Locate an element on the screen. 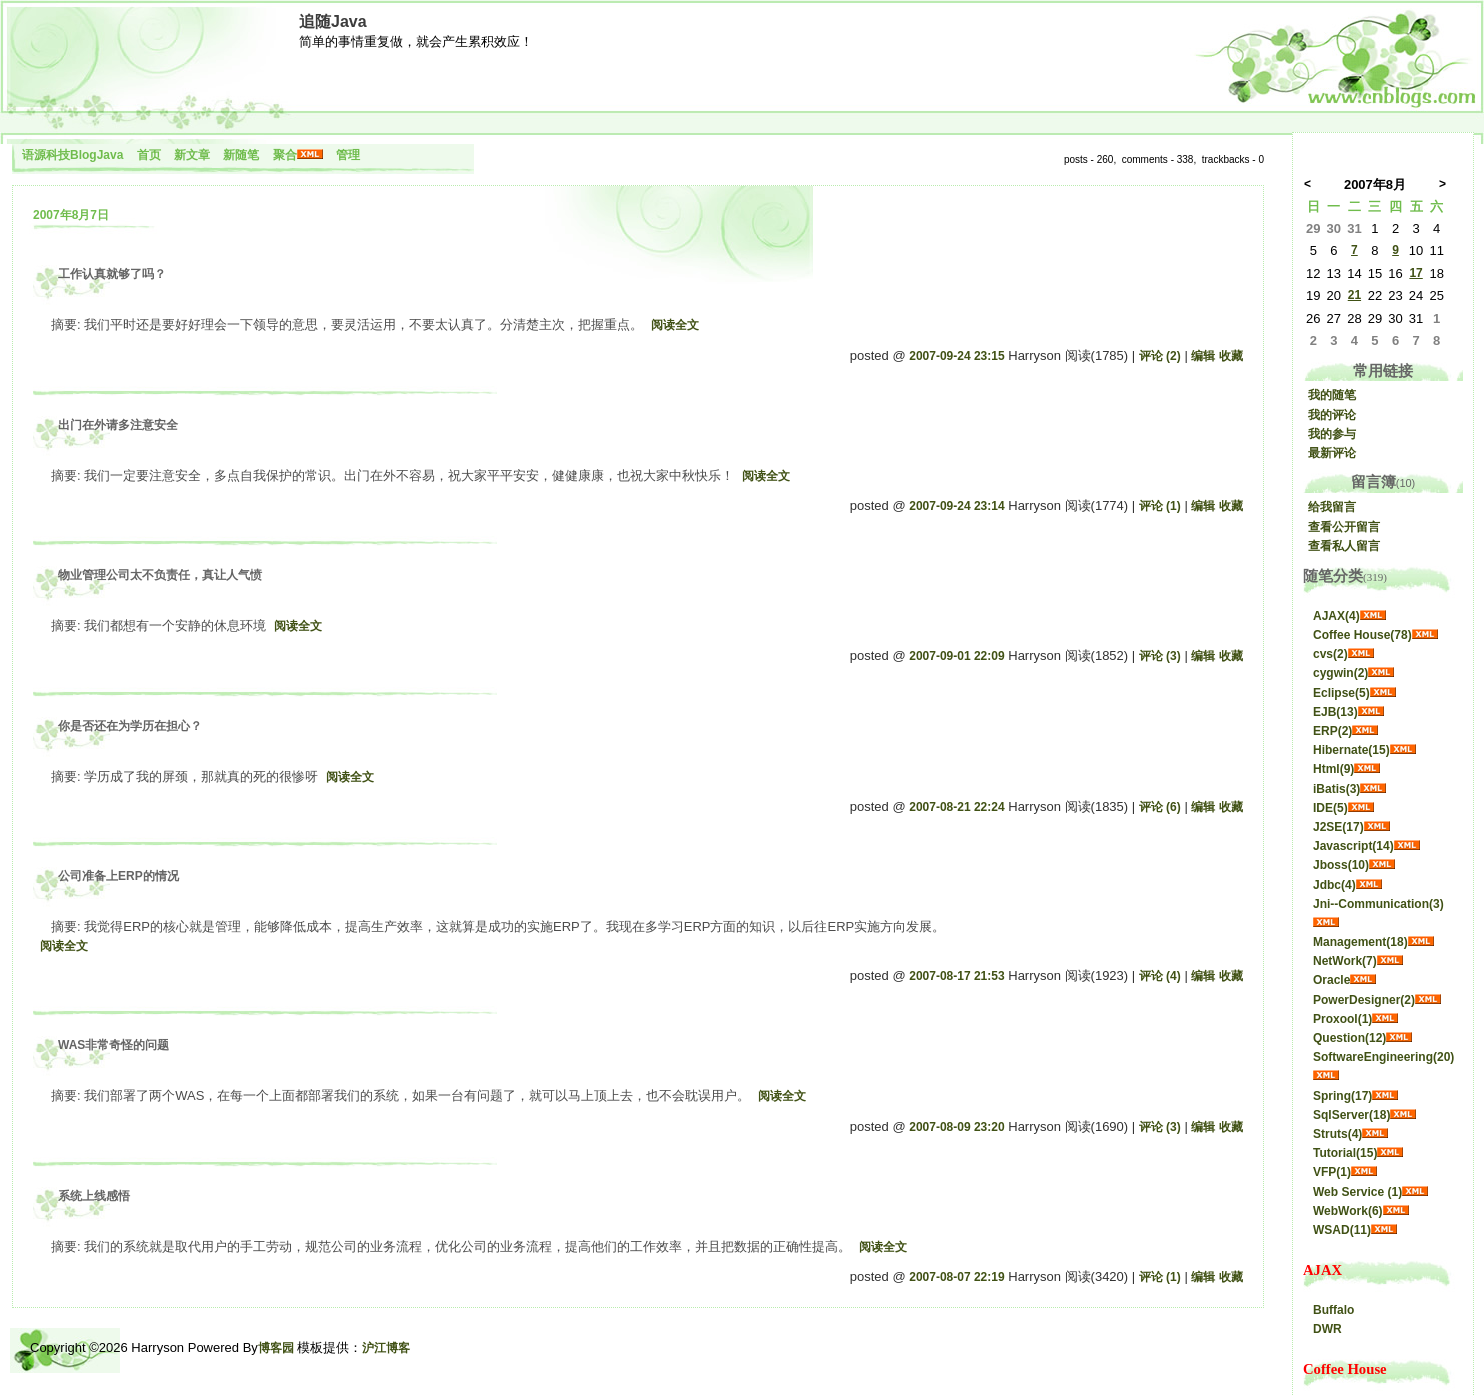  2007-08-09 23:20 is located at coordinates (956, 1127).